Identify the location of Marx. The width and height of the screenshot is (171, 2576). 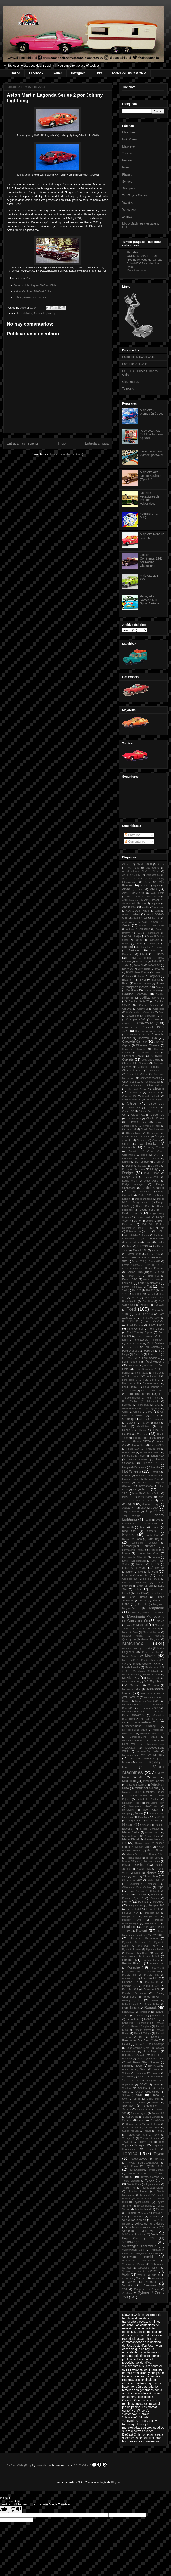
(129, 1625).